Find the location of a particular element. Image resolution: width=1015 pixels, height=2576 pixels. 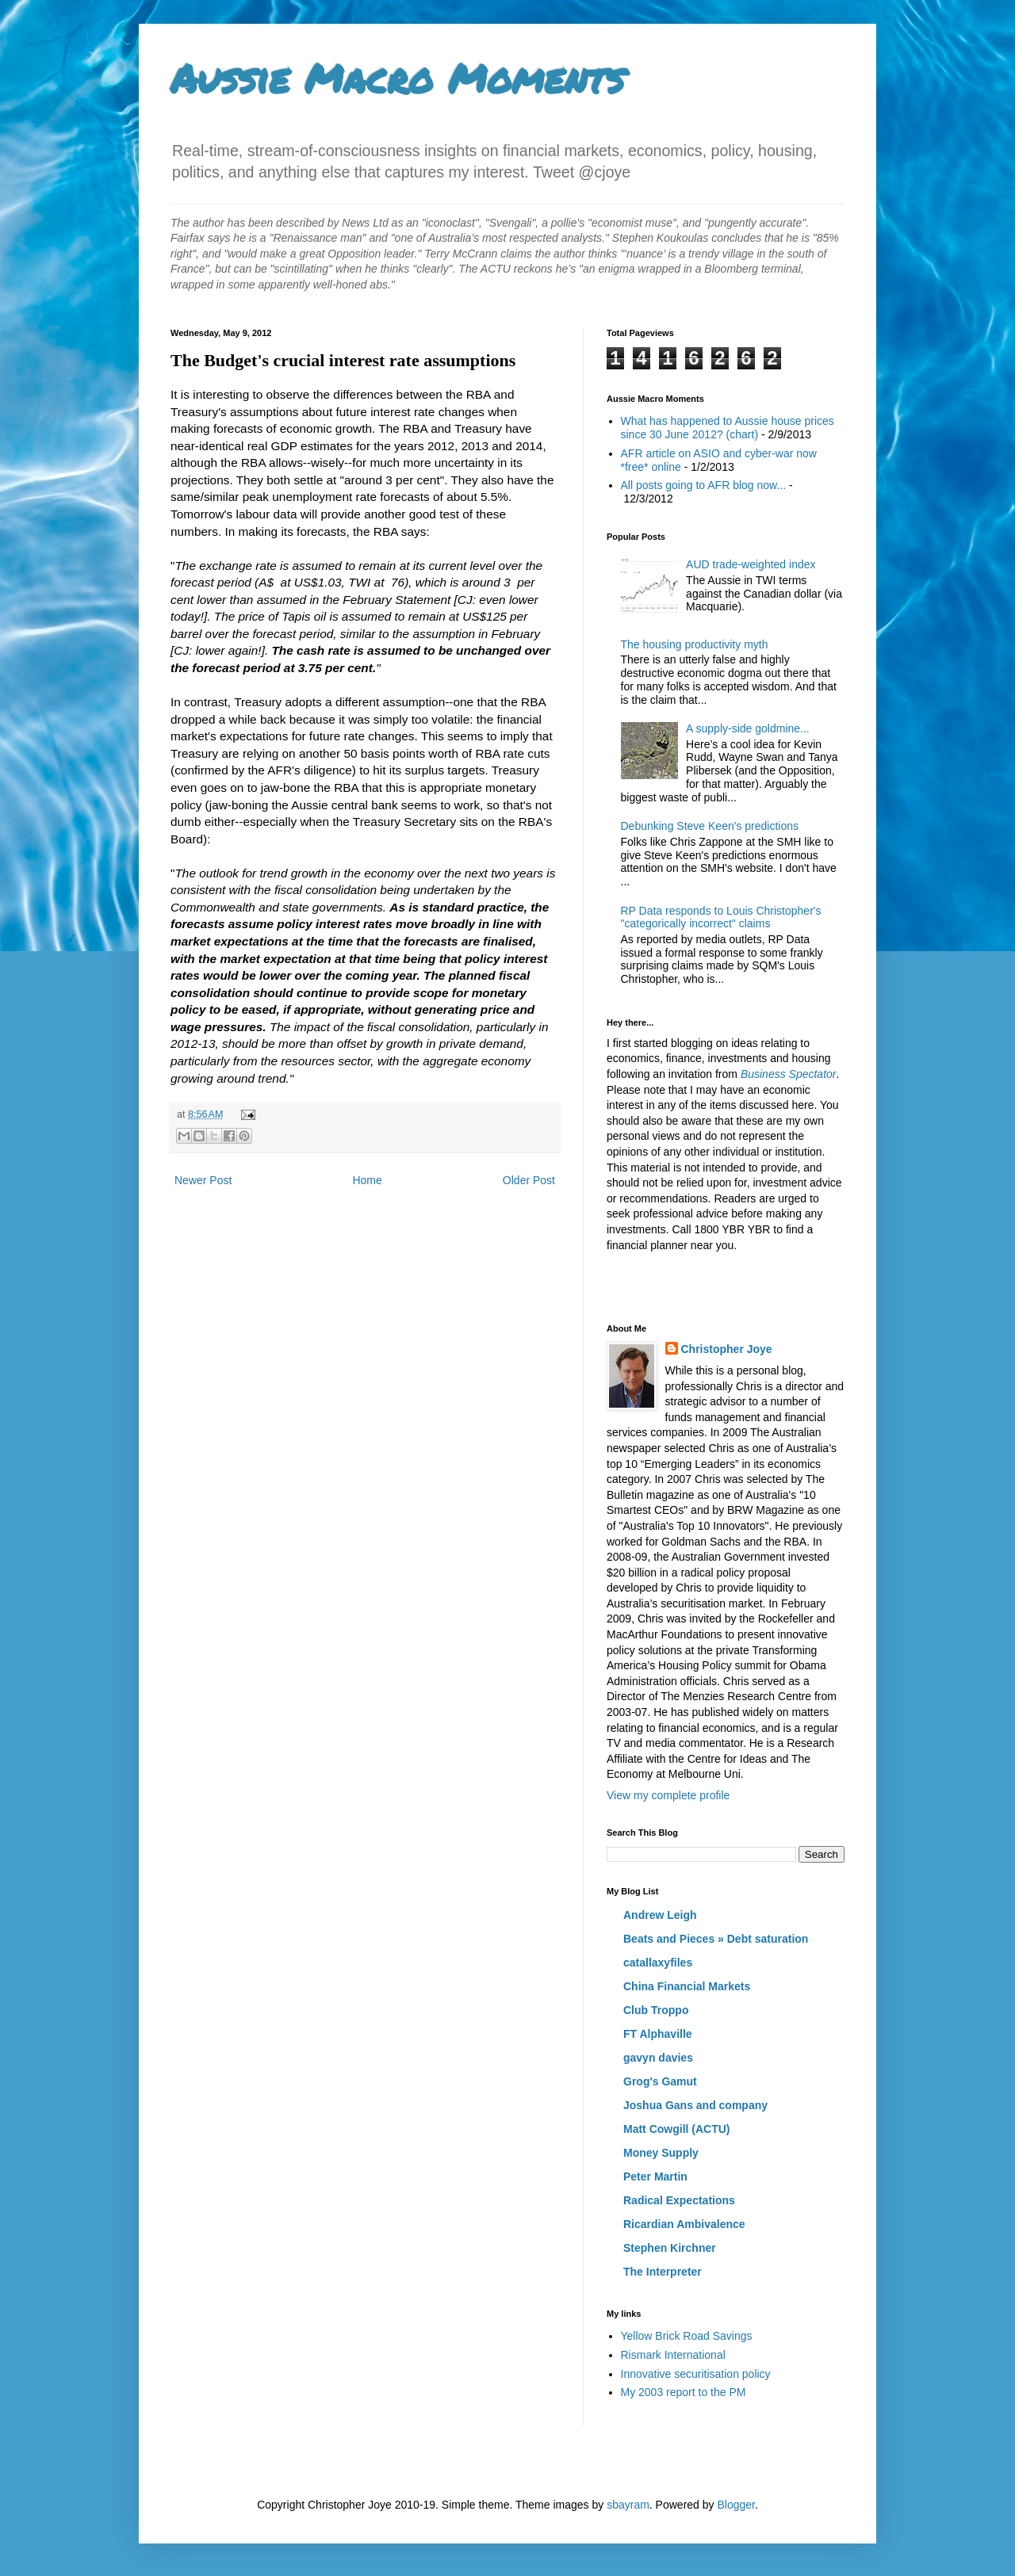

Aussie Macro Moments is located at coordinates (397, 78).